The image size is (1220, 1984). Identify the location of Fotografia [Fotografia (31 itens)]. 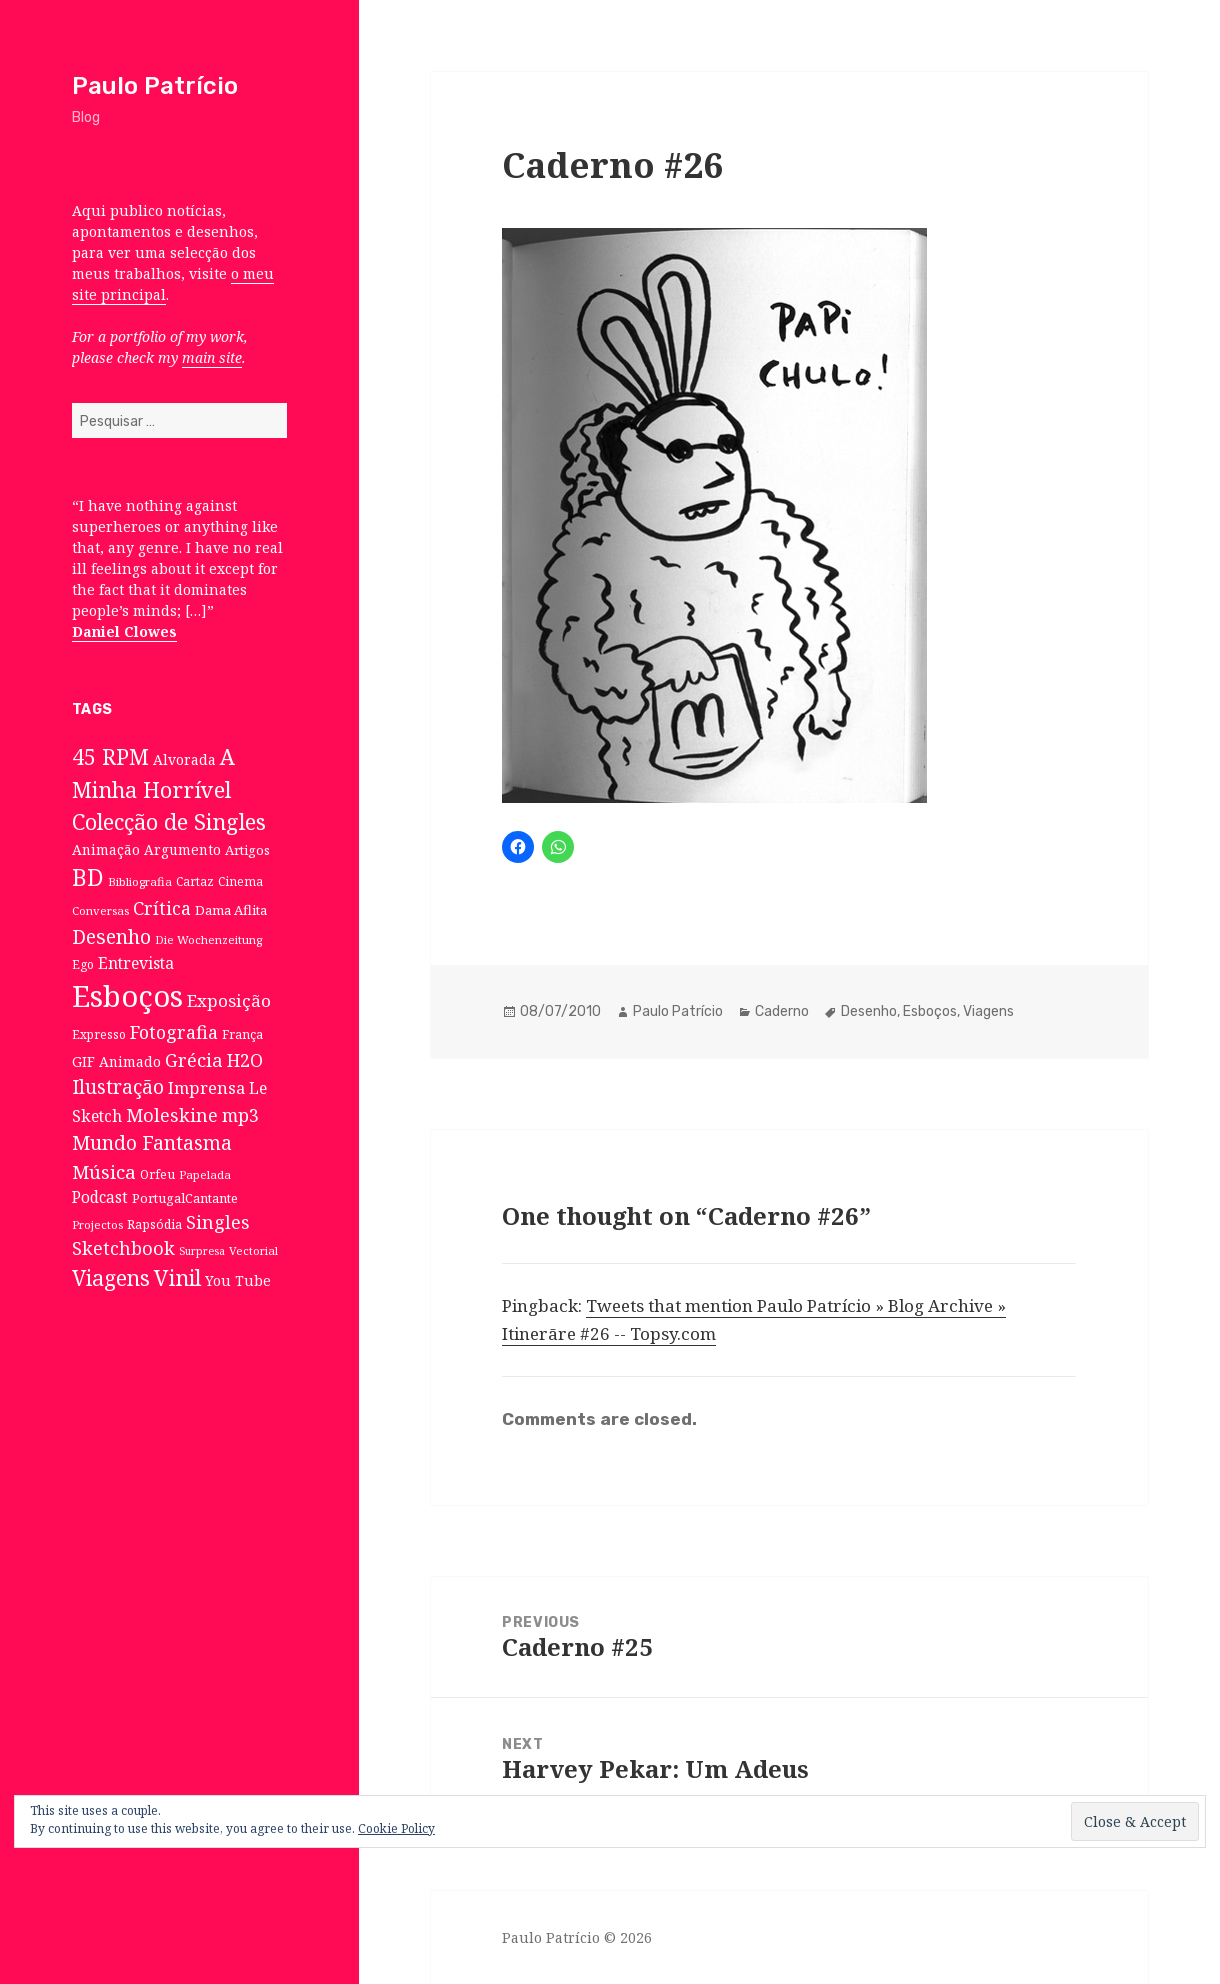
(174, 1032).